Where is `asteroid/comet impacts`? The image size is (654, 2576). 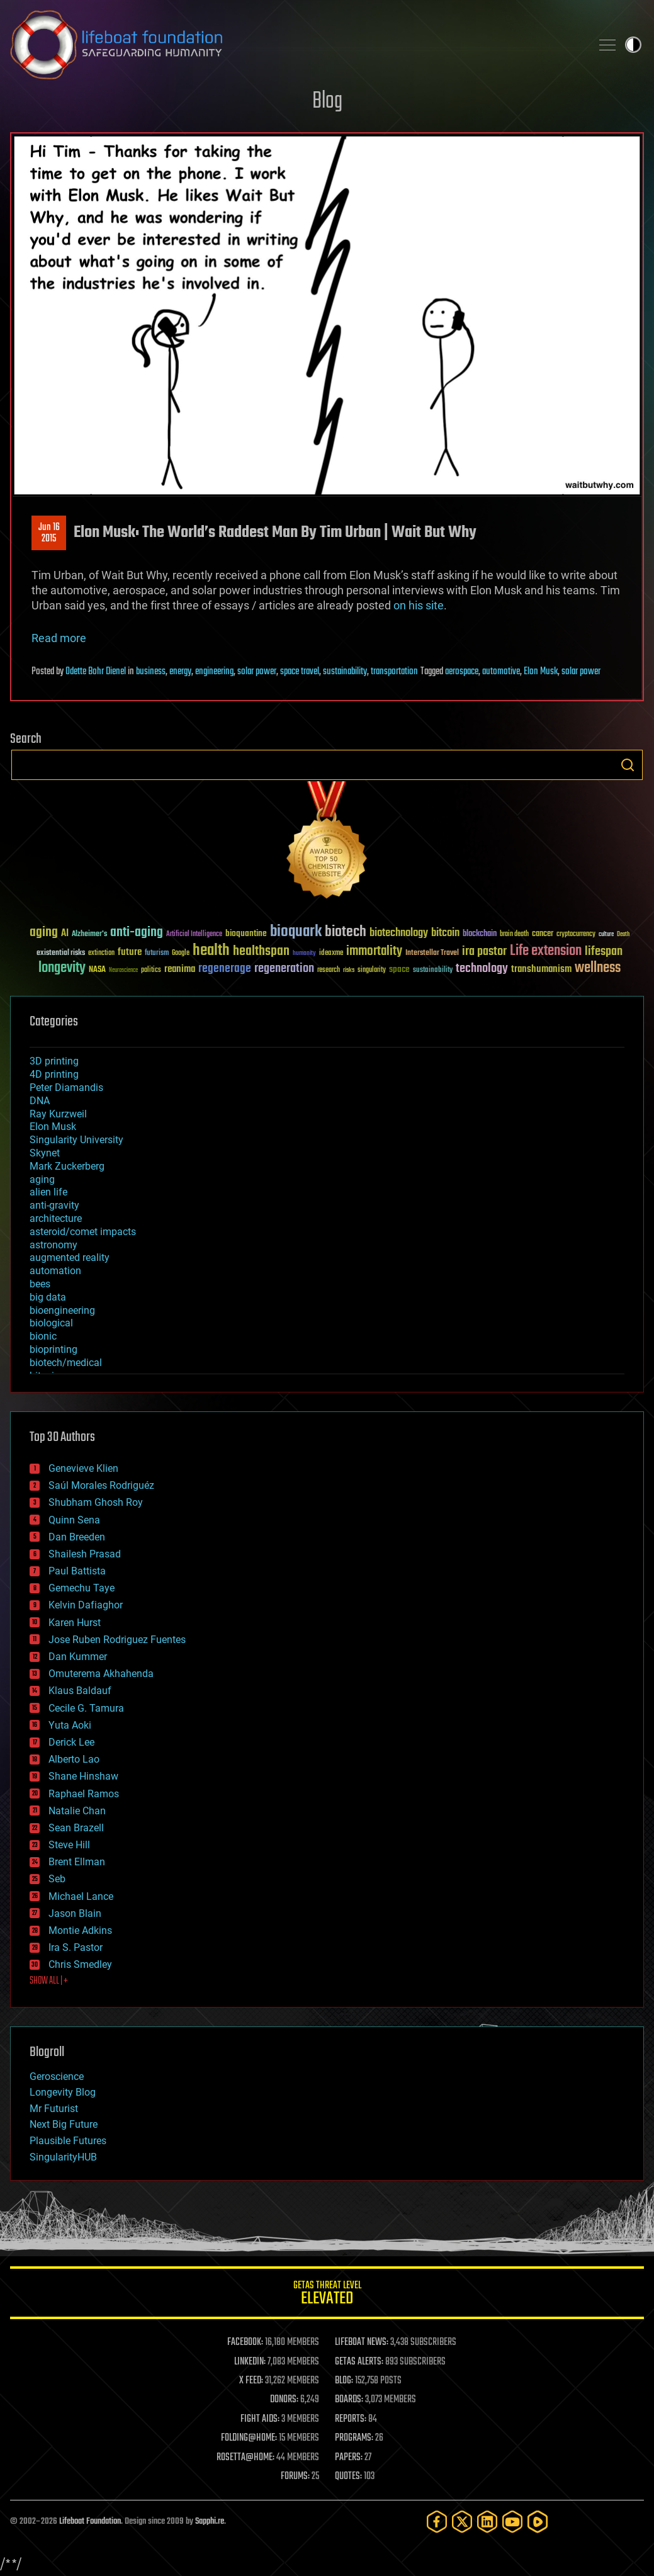 asteroid/comet impacts is located at coordinates (83, 1232).